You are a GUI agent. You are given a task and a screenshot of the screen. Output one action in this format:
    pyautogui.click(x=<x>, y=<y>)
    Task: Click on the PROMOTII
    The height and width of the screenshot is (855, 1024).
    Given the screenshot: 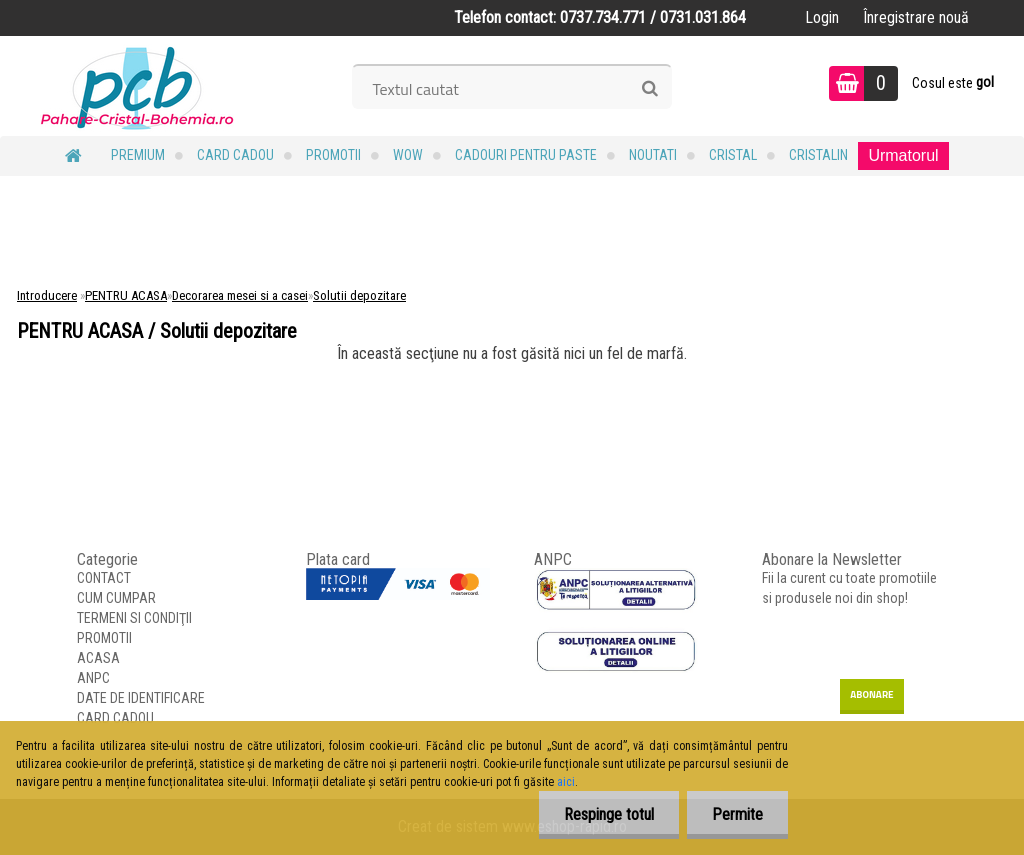 What is the action you would take?
    pyautogui.click(x=333, y=155)
    